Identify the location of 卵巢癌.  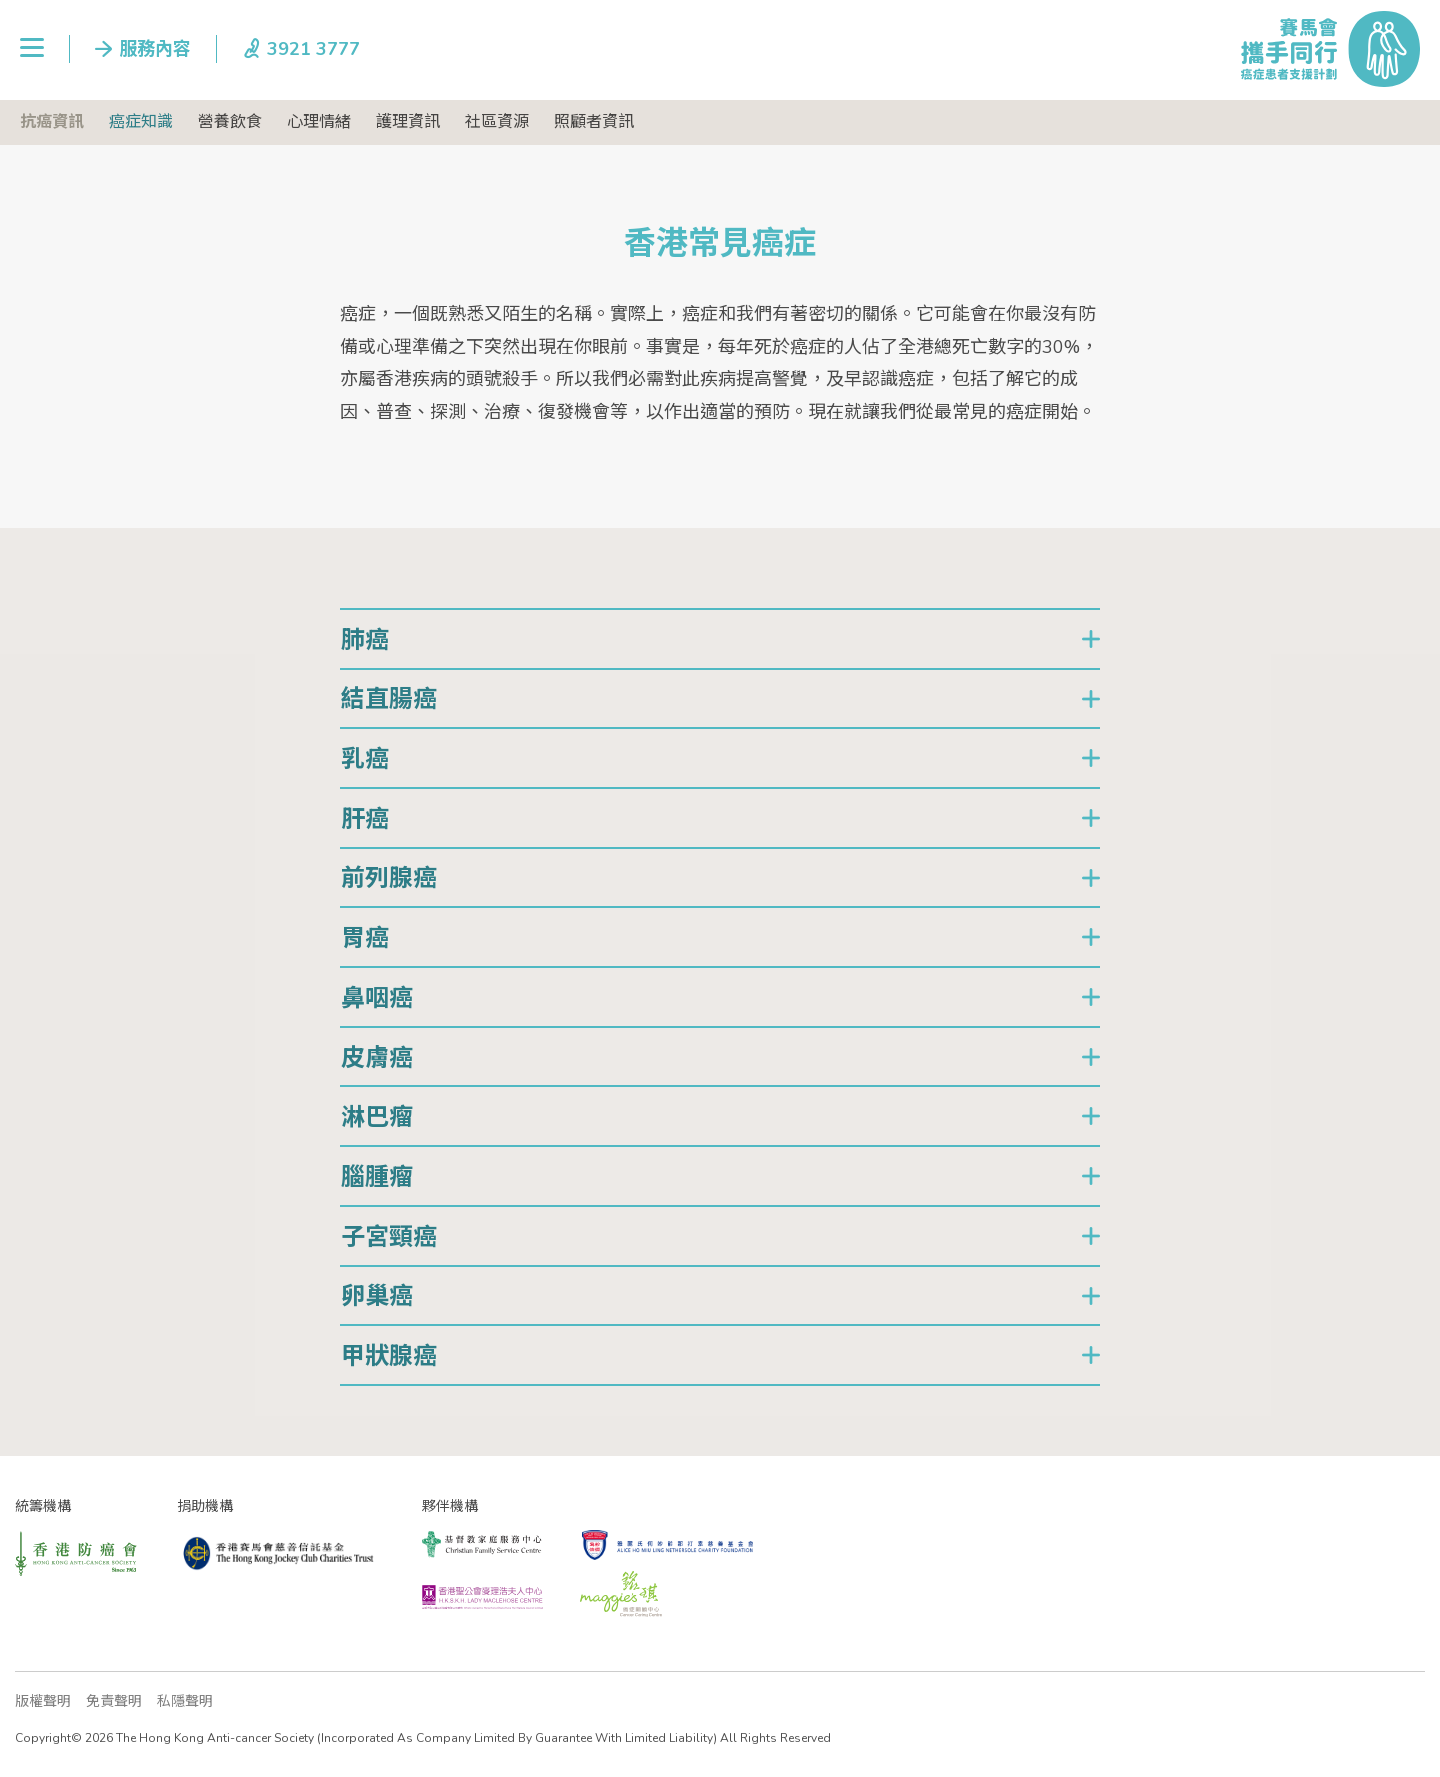
(377, 1296).